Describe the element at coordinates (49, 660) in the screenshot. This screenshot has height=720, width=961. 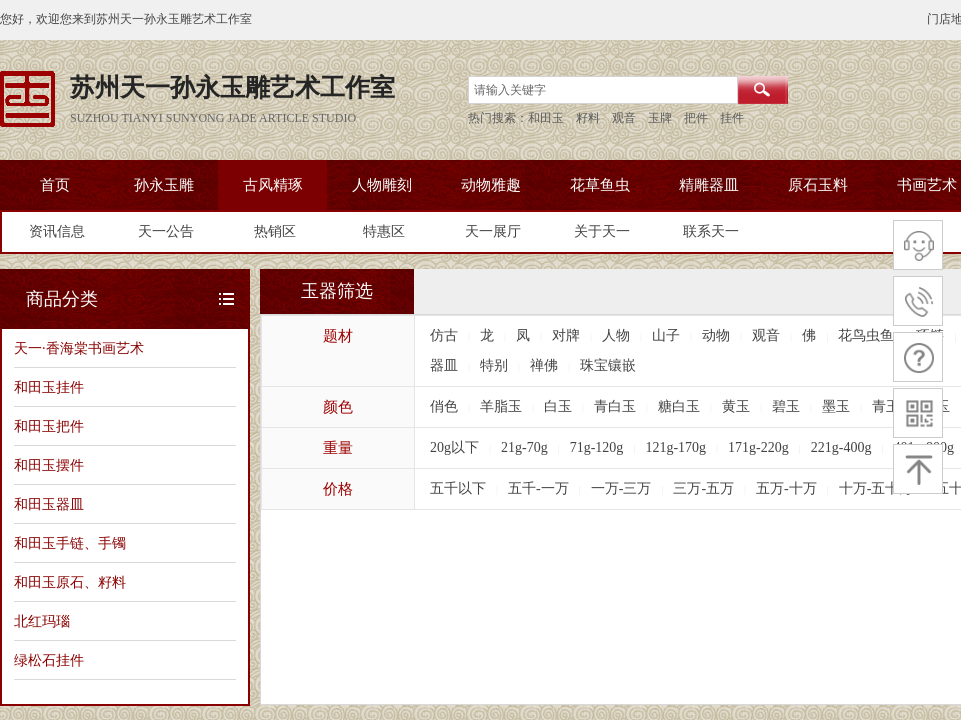
I see `绿松石挂件` at that location.